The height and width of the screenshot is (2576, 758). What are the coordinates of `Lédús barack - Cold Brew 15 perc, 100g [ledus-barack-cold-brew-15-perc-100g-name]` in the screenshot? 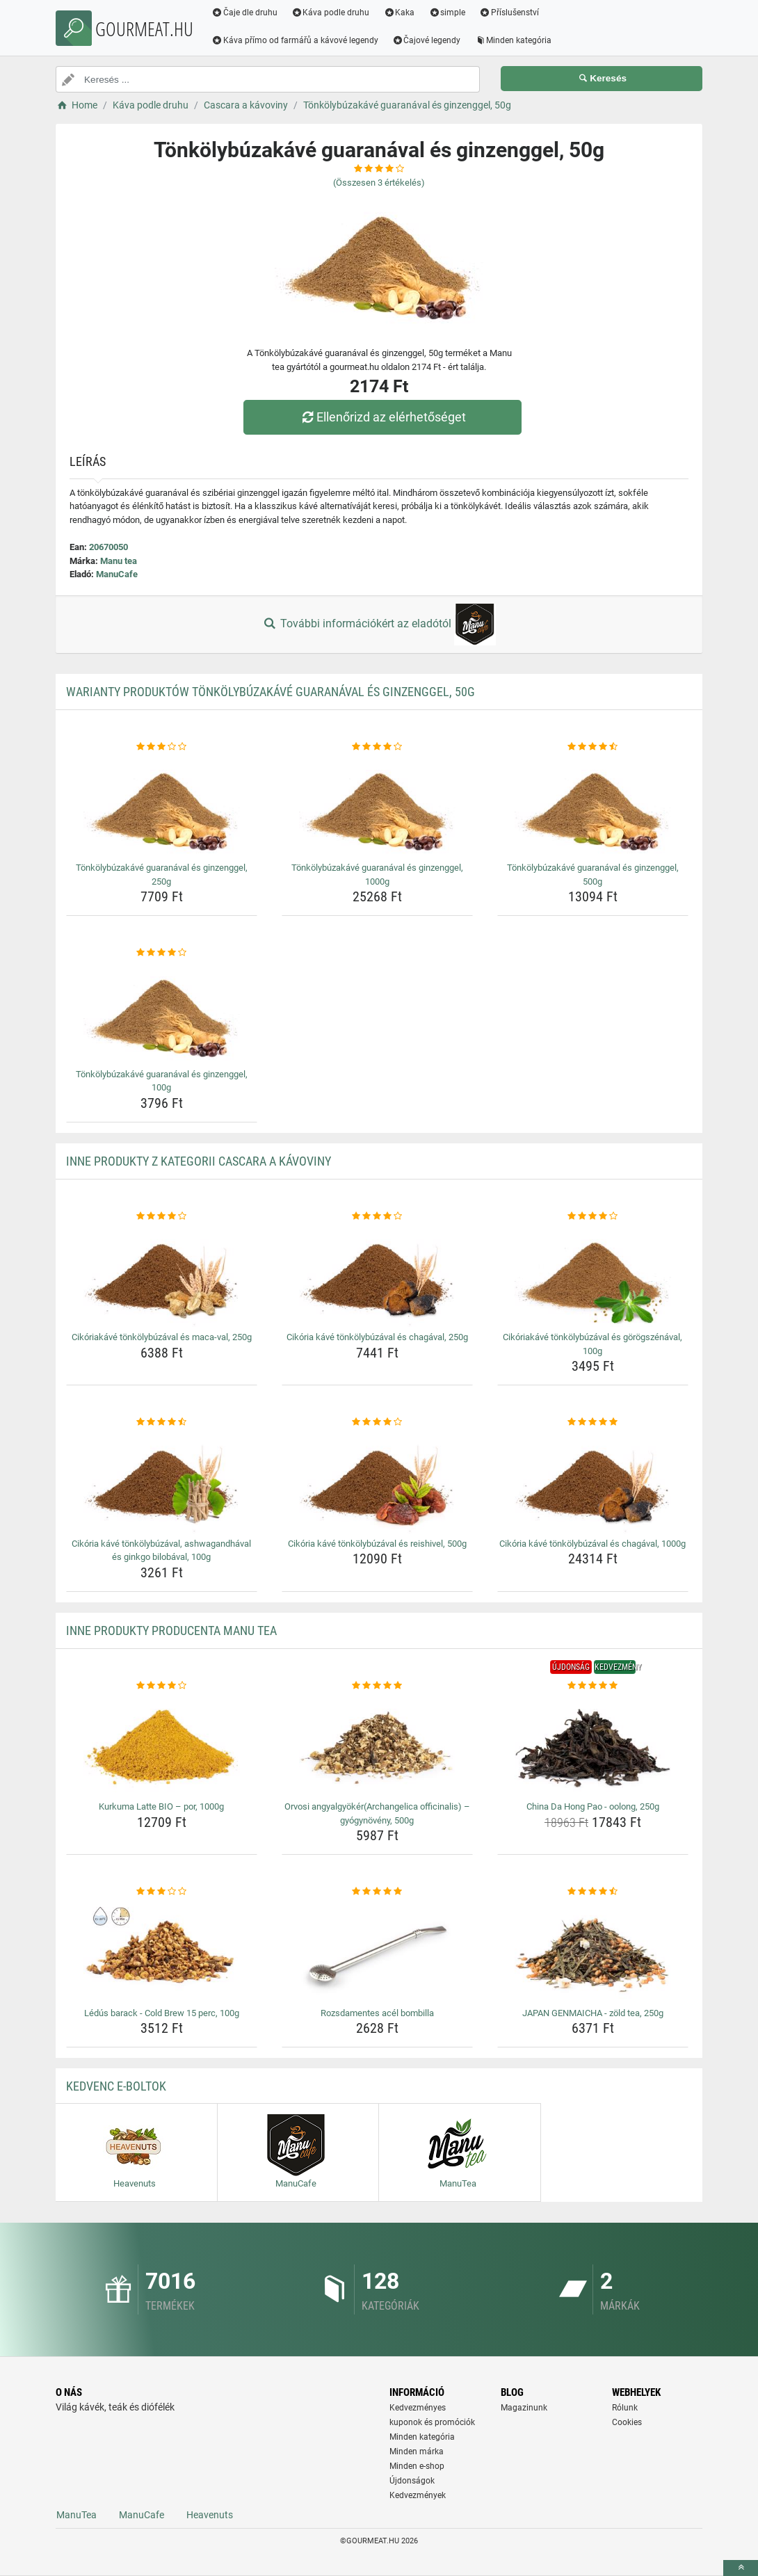 It's located at (161, 2013).